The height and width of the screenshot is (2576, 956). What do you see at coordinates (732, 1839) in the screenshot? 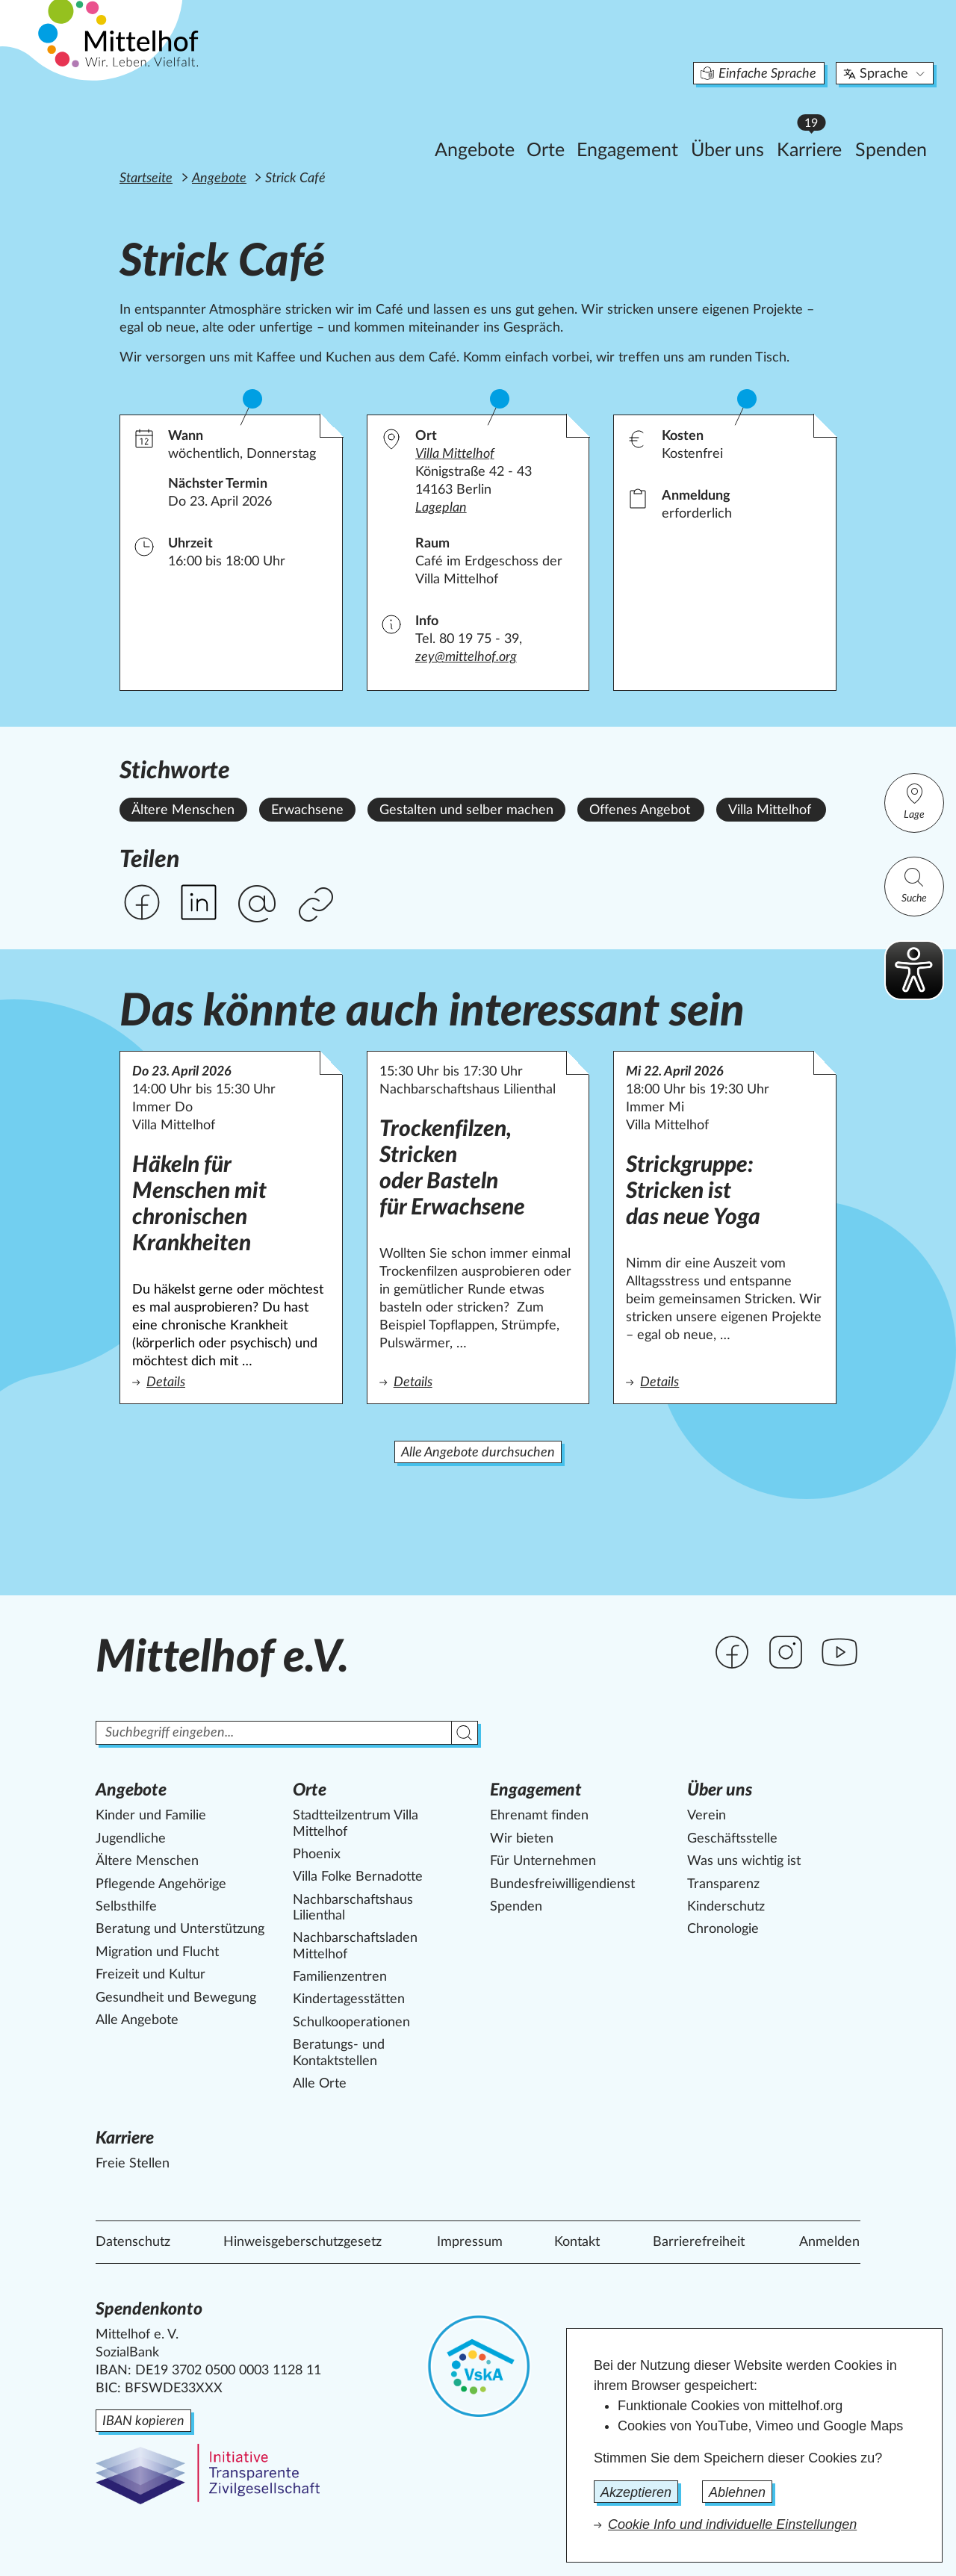
I see `Geschäftsstelle` at bounding box center [732, 1839].